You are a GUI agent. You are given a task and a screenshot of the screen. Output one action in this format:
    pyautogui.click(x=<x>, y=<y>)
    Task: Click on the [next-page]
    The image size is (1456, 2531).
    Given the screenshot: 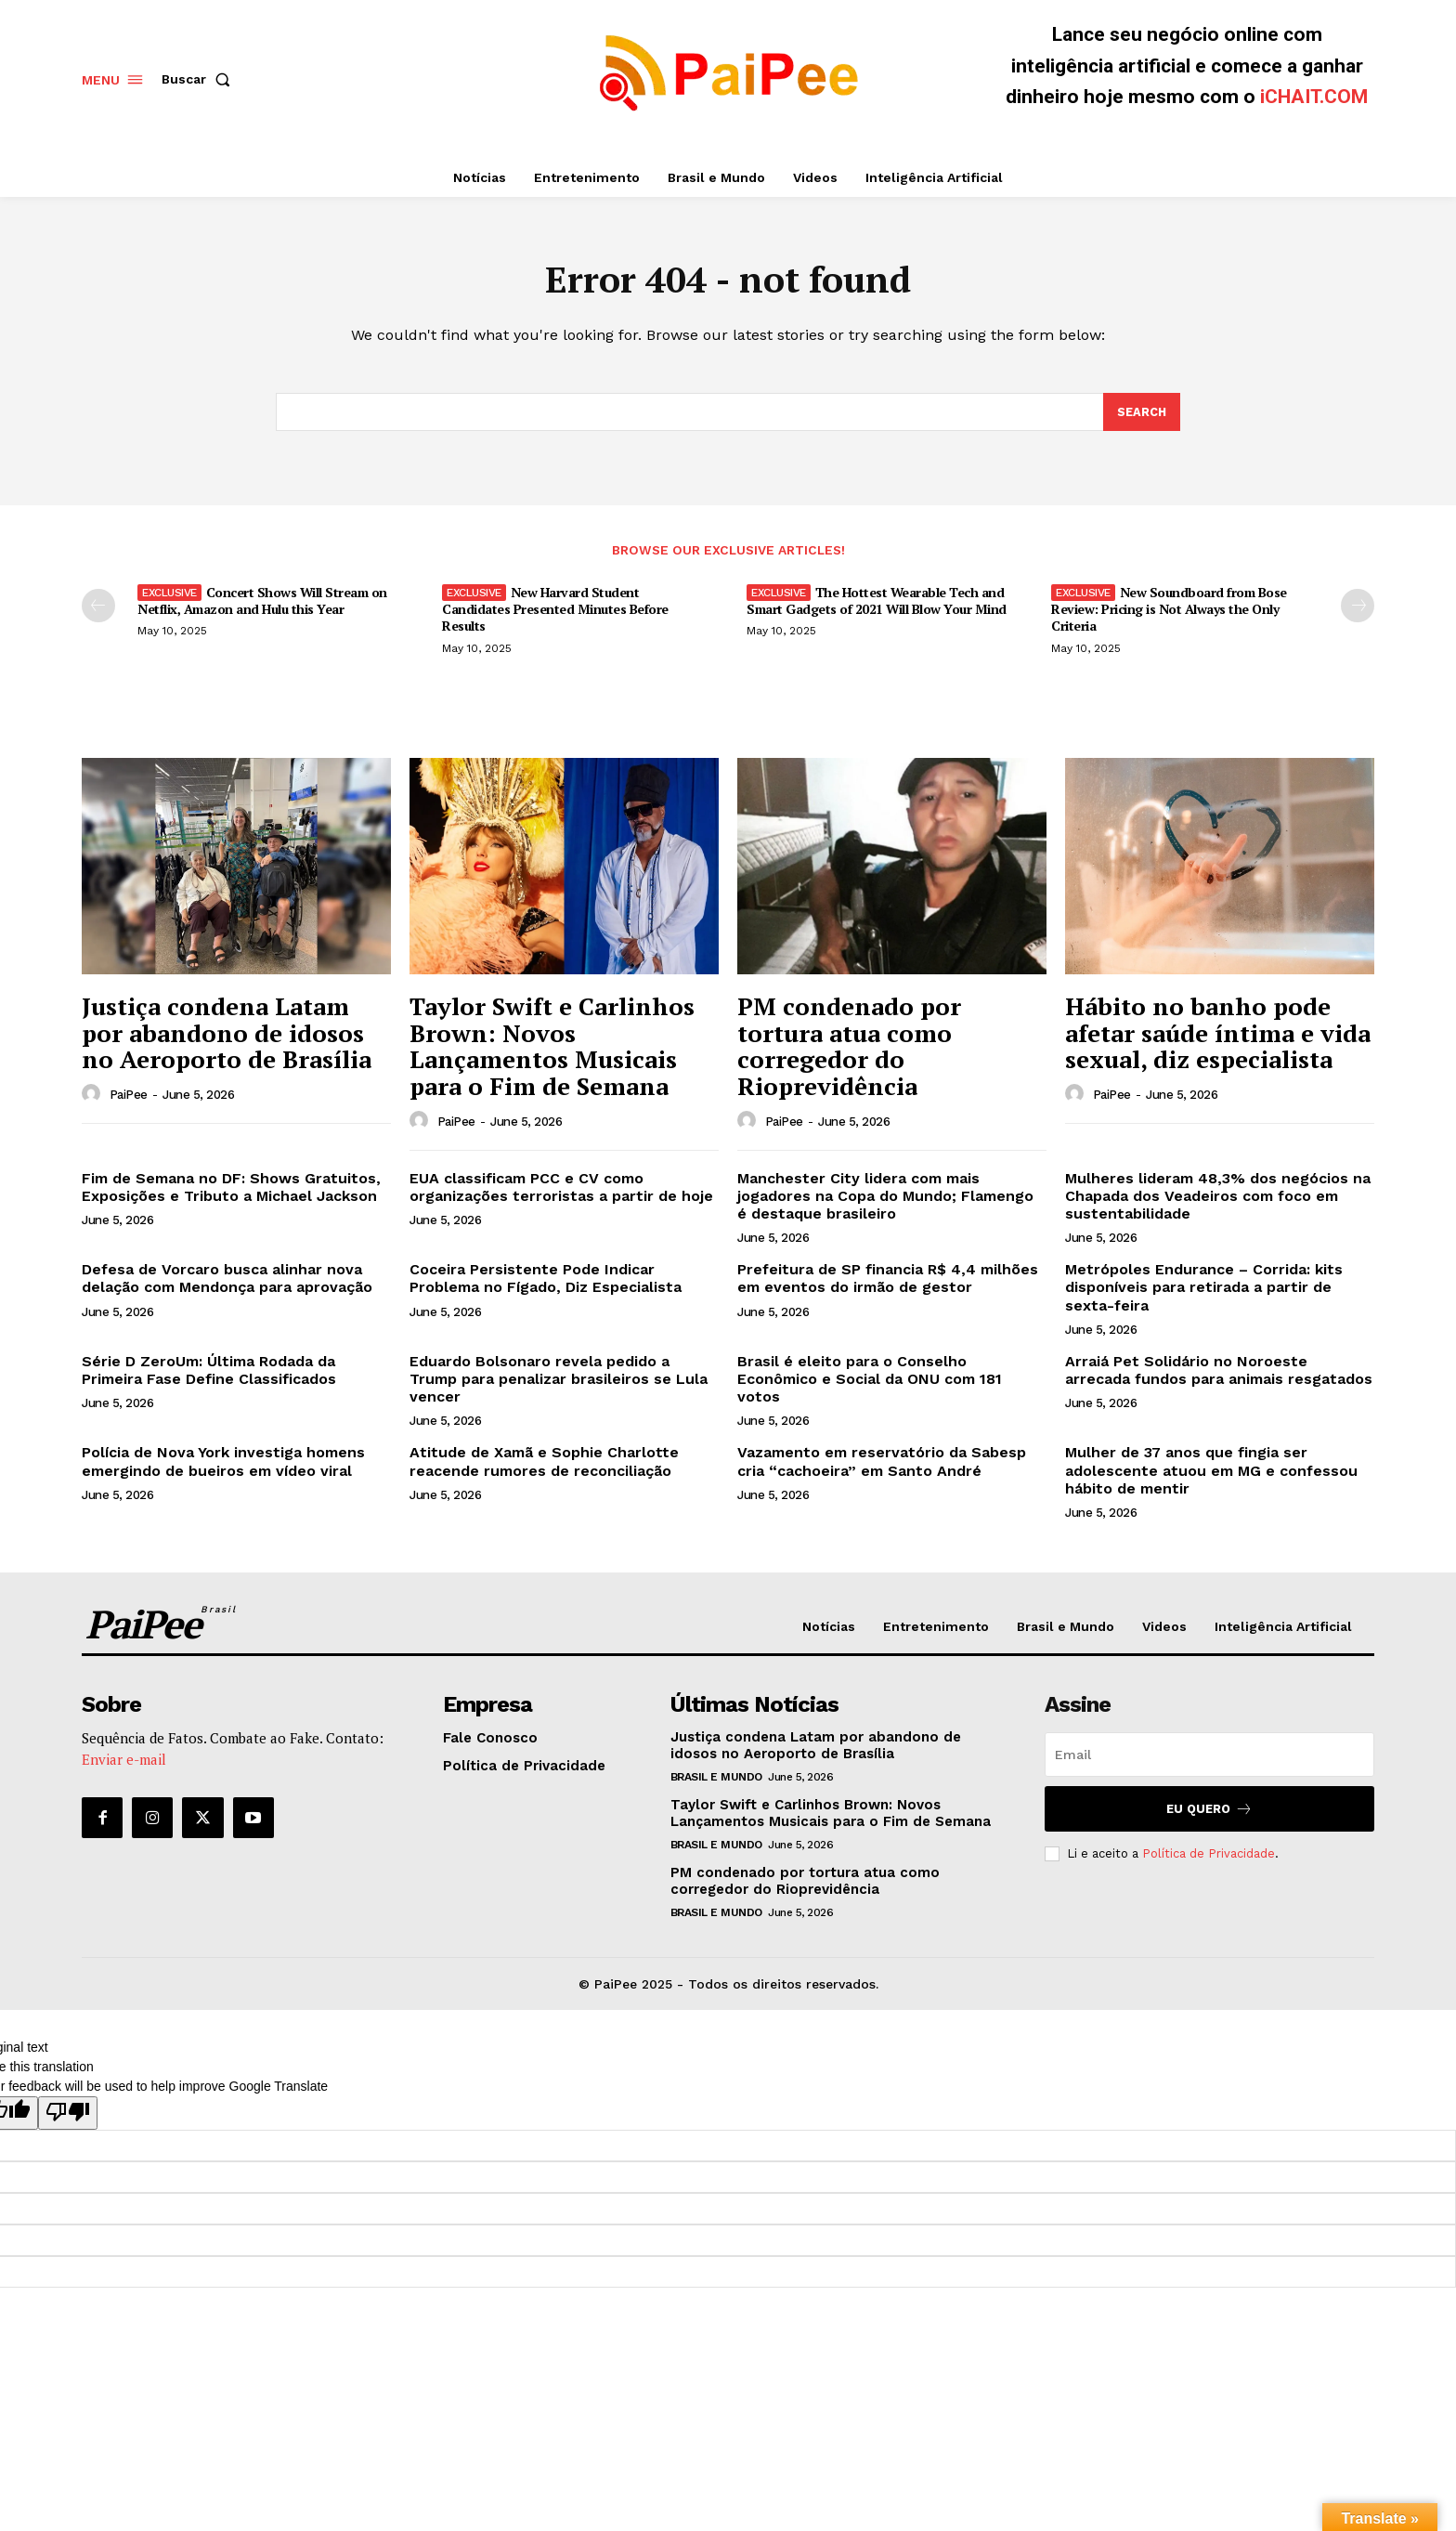 What is the action you would take?
    pyautogui.click(x=1357, y=608)
    